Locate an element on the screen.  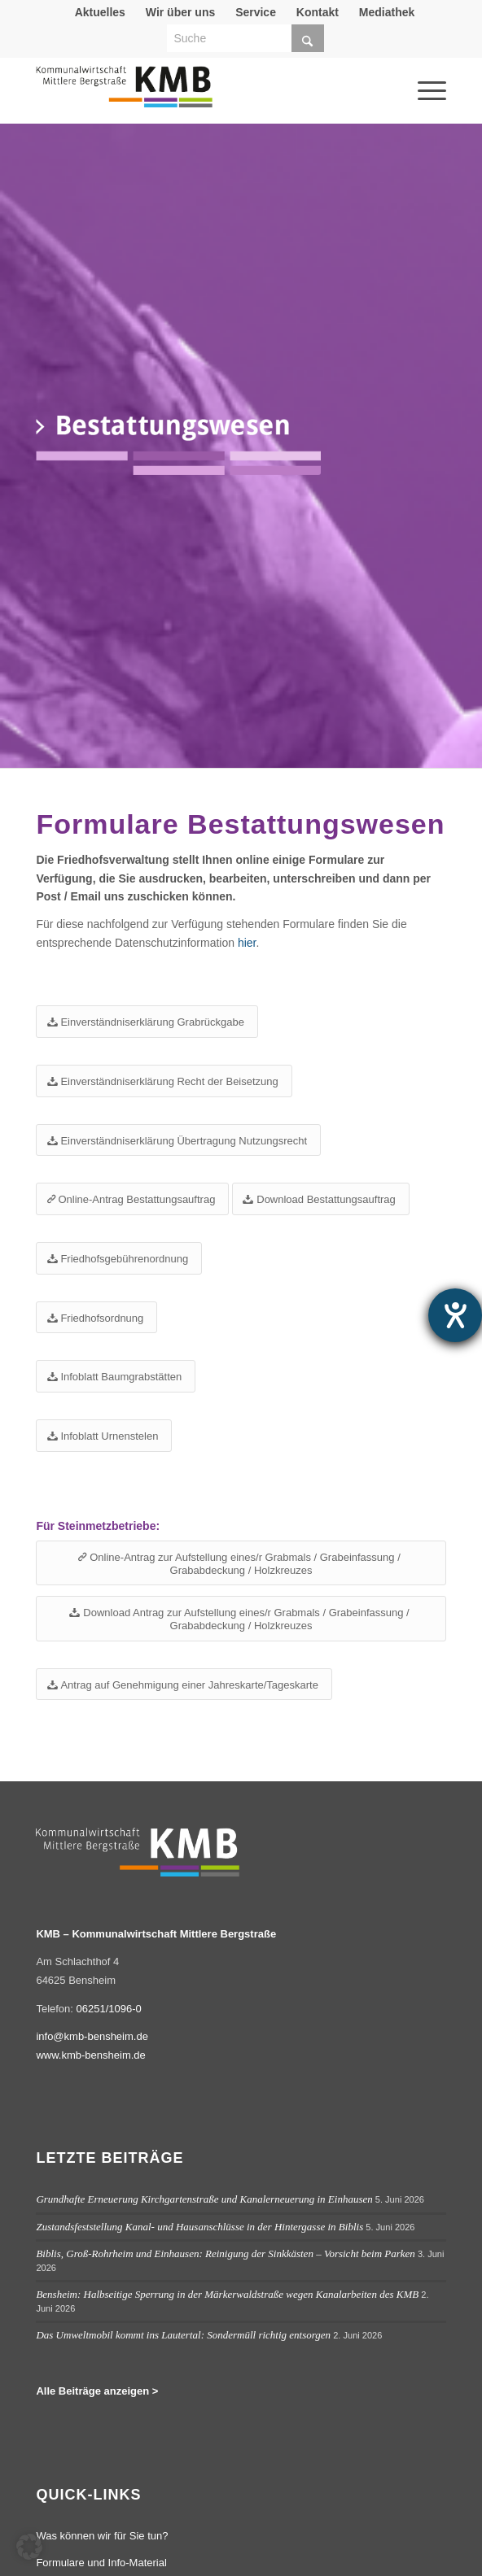
Bensheim: Halbseitige Sperrung in der Märkerwaldstraße wegen Kanalarbeiten des KMB is located at coordinates (227, 2294).